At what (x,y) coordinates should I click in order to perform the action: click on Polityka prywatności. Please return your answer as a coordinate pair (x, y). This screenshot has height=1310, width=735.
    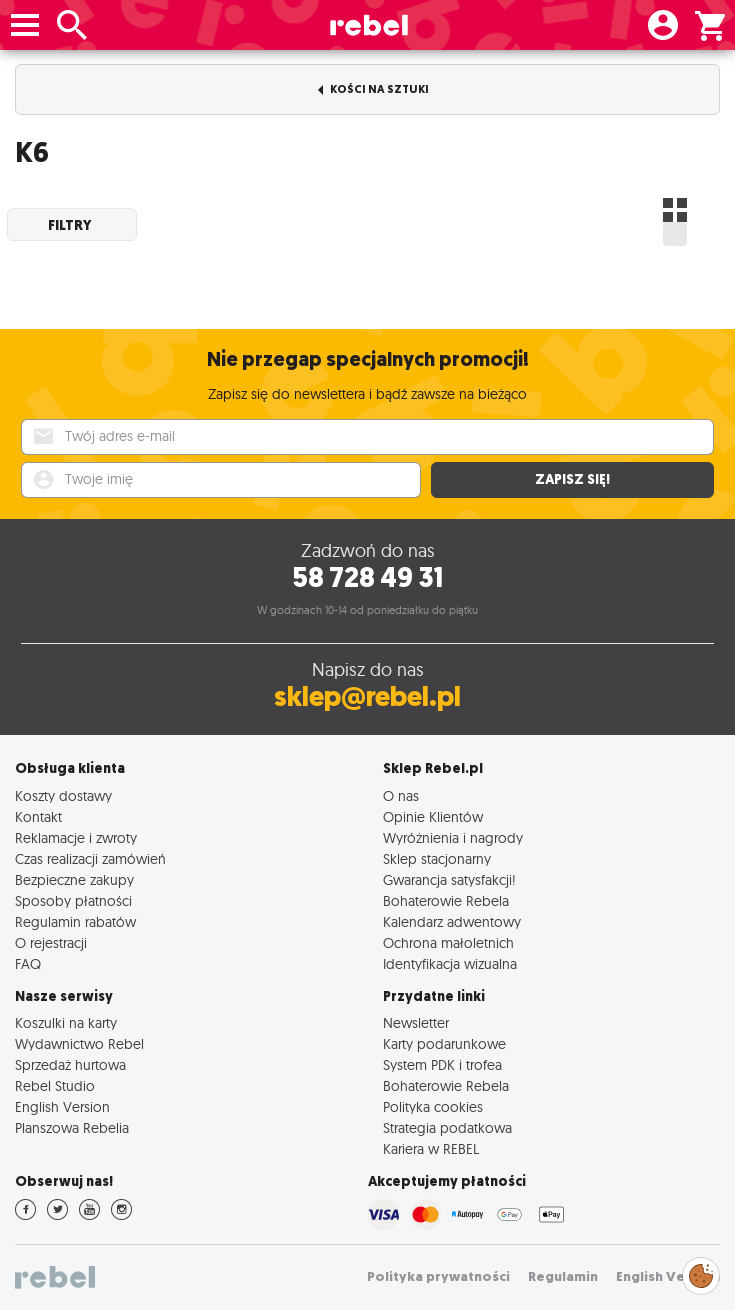
    Looking at the image, I should click on (438, 1276).